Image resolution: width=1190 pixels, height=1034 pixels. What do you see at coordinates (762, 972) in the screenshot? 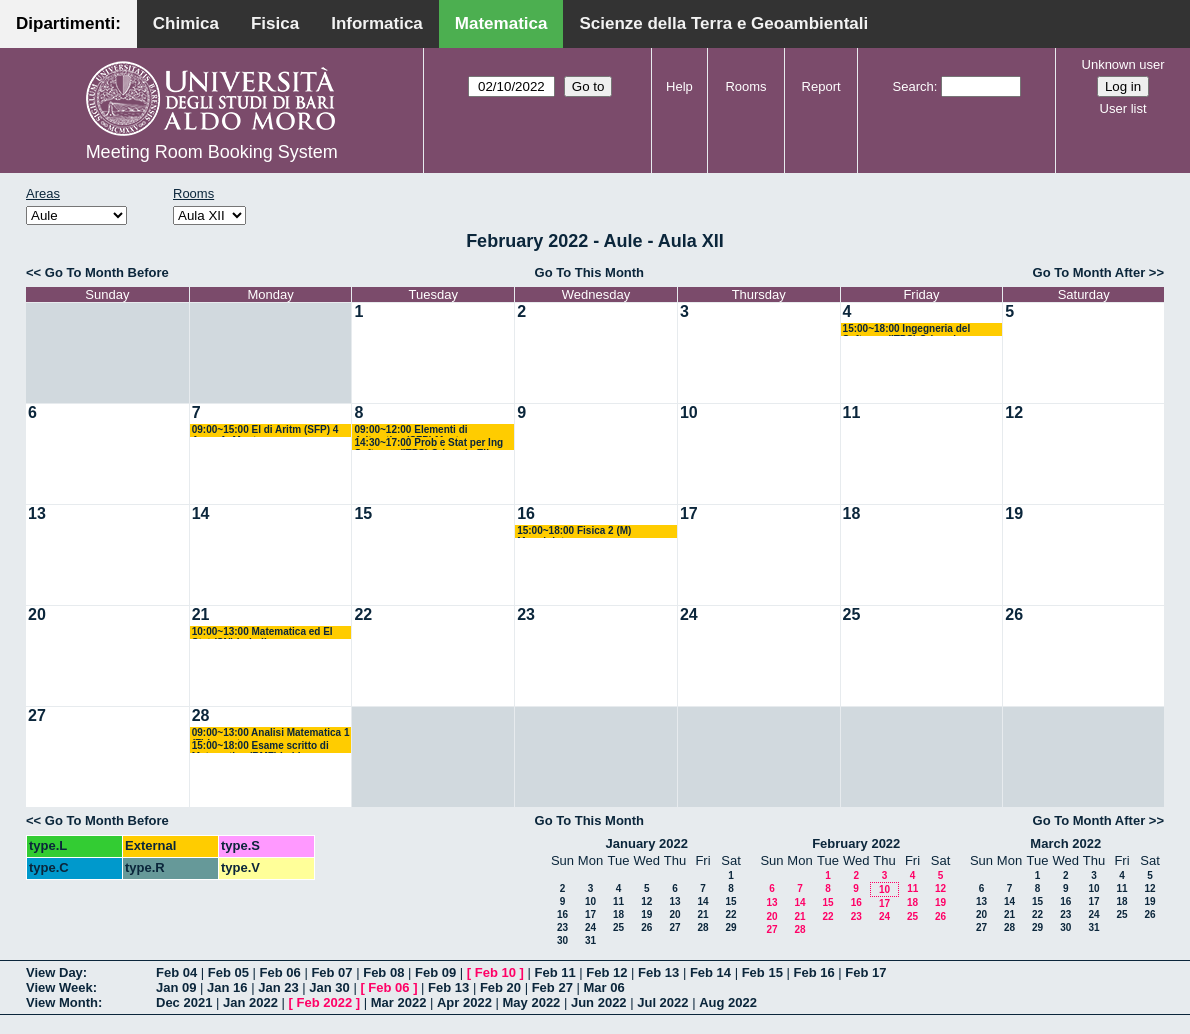
I see `Feb 15` at bounding box center [762, 972].